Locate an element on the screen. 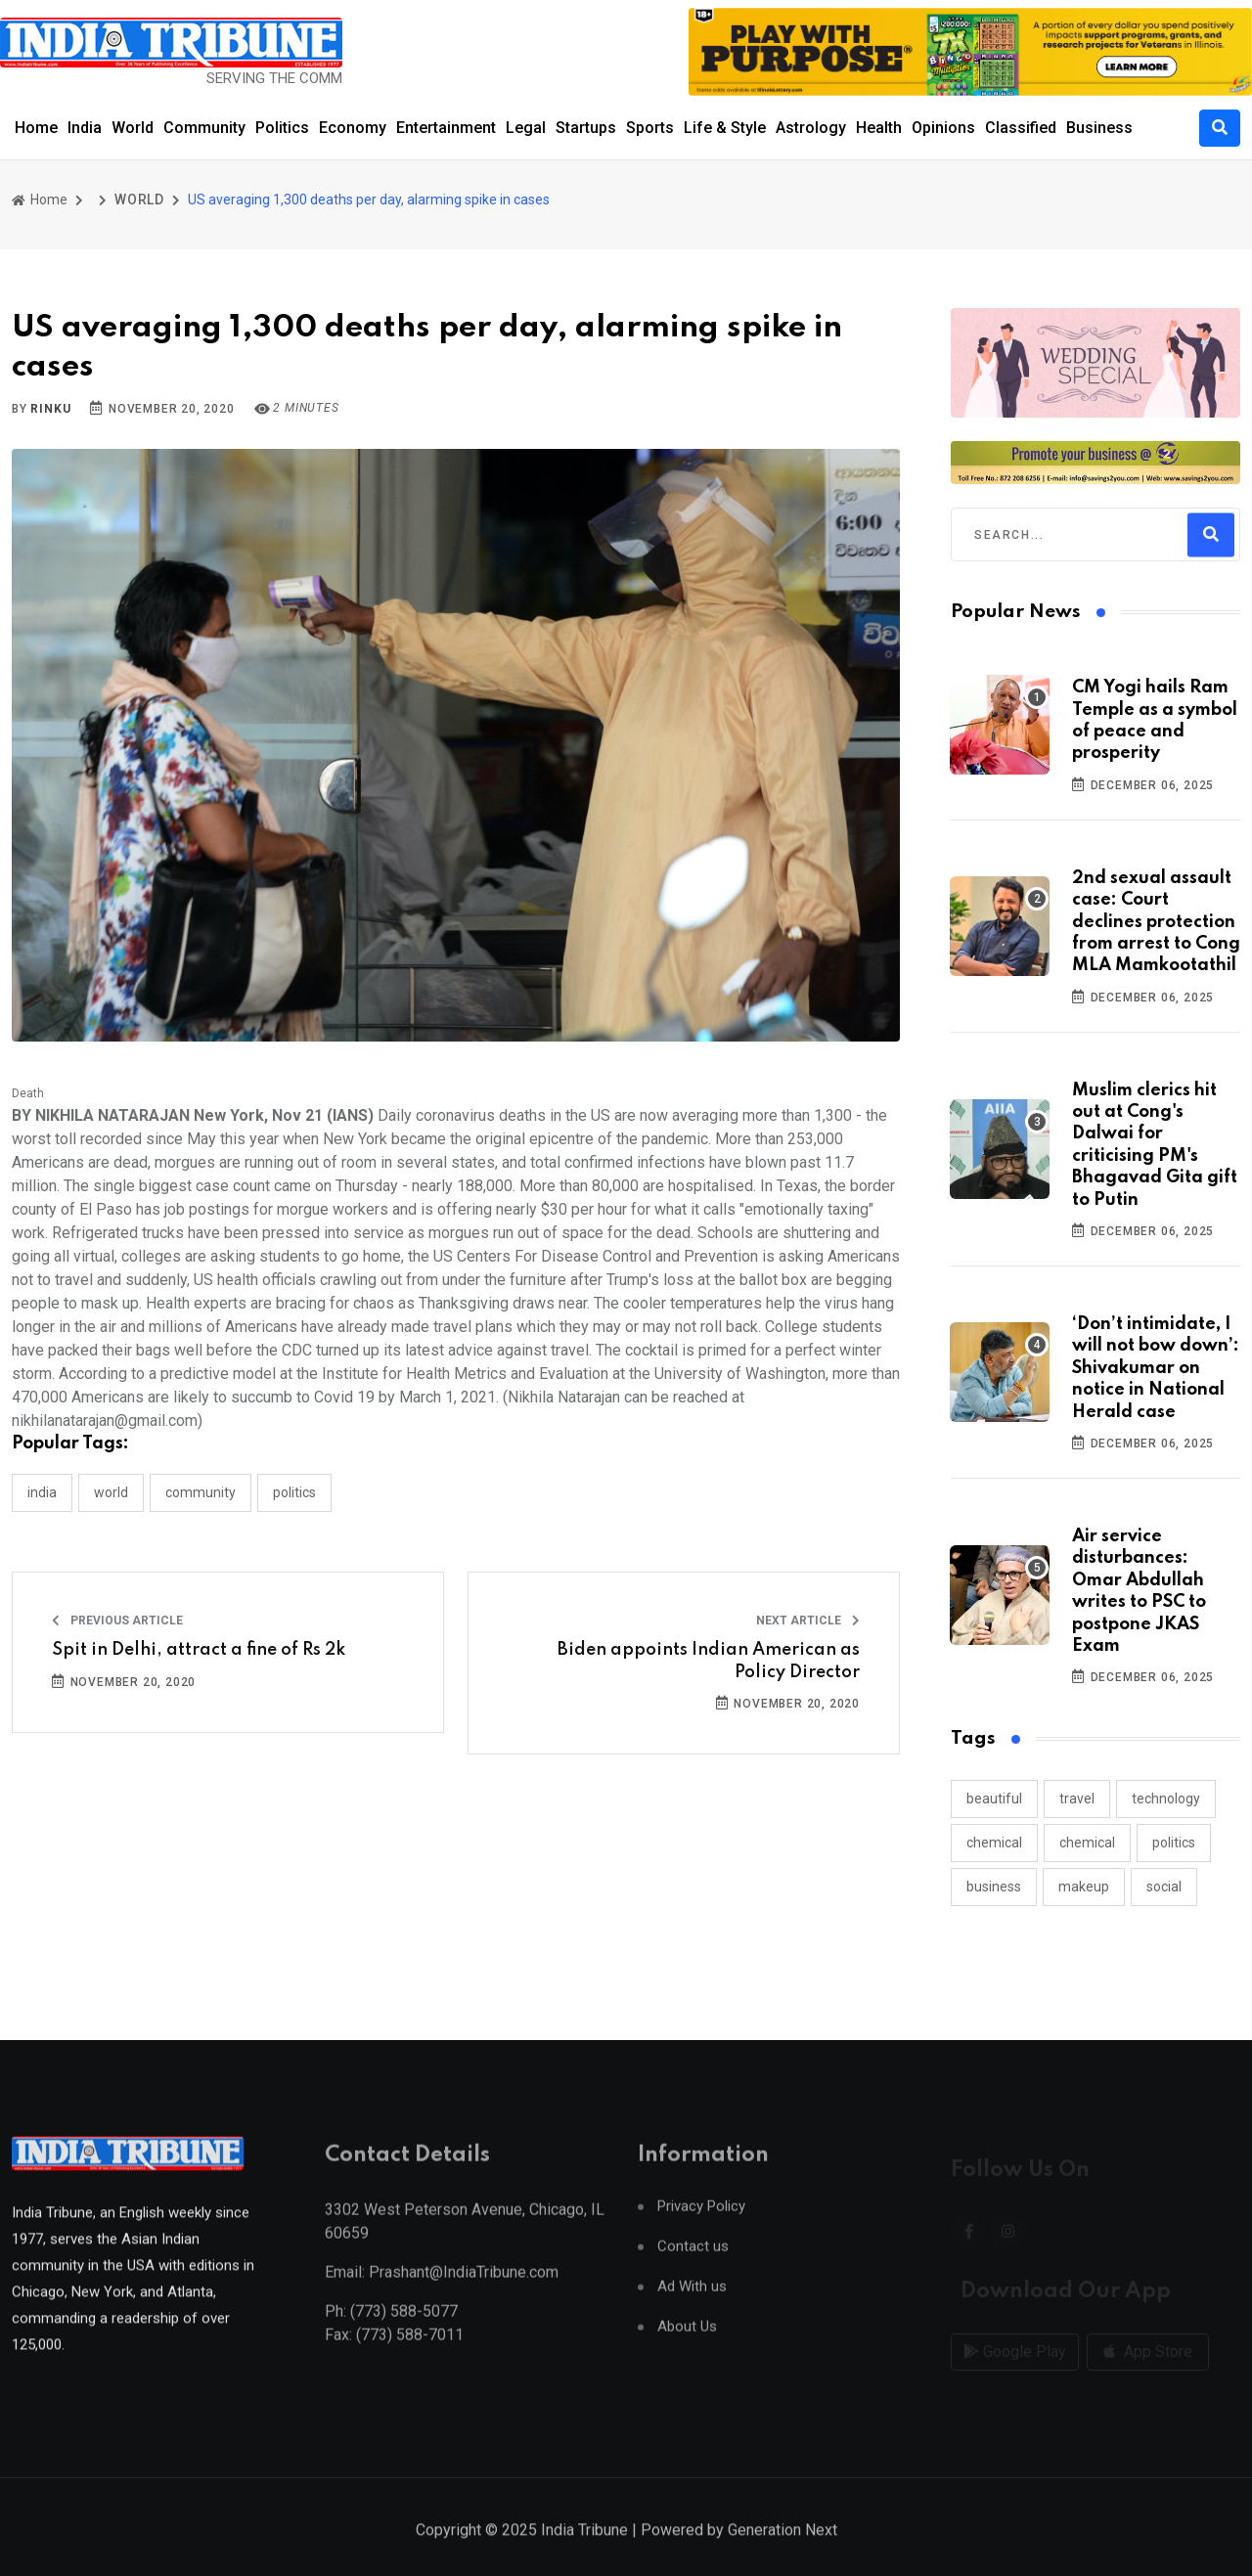 The width and height of the screenshot is (1252, 2576). Entertainment is located at coordinates (446, 127).